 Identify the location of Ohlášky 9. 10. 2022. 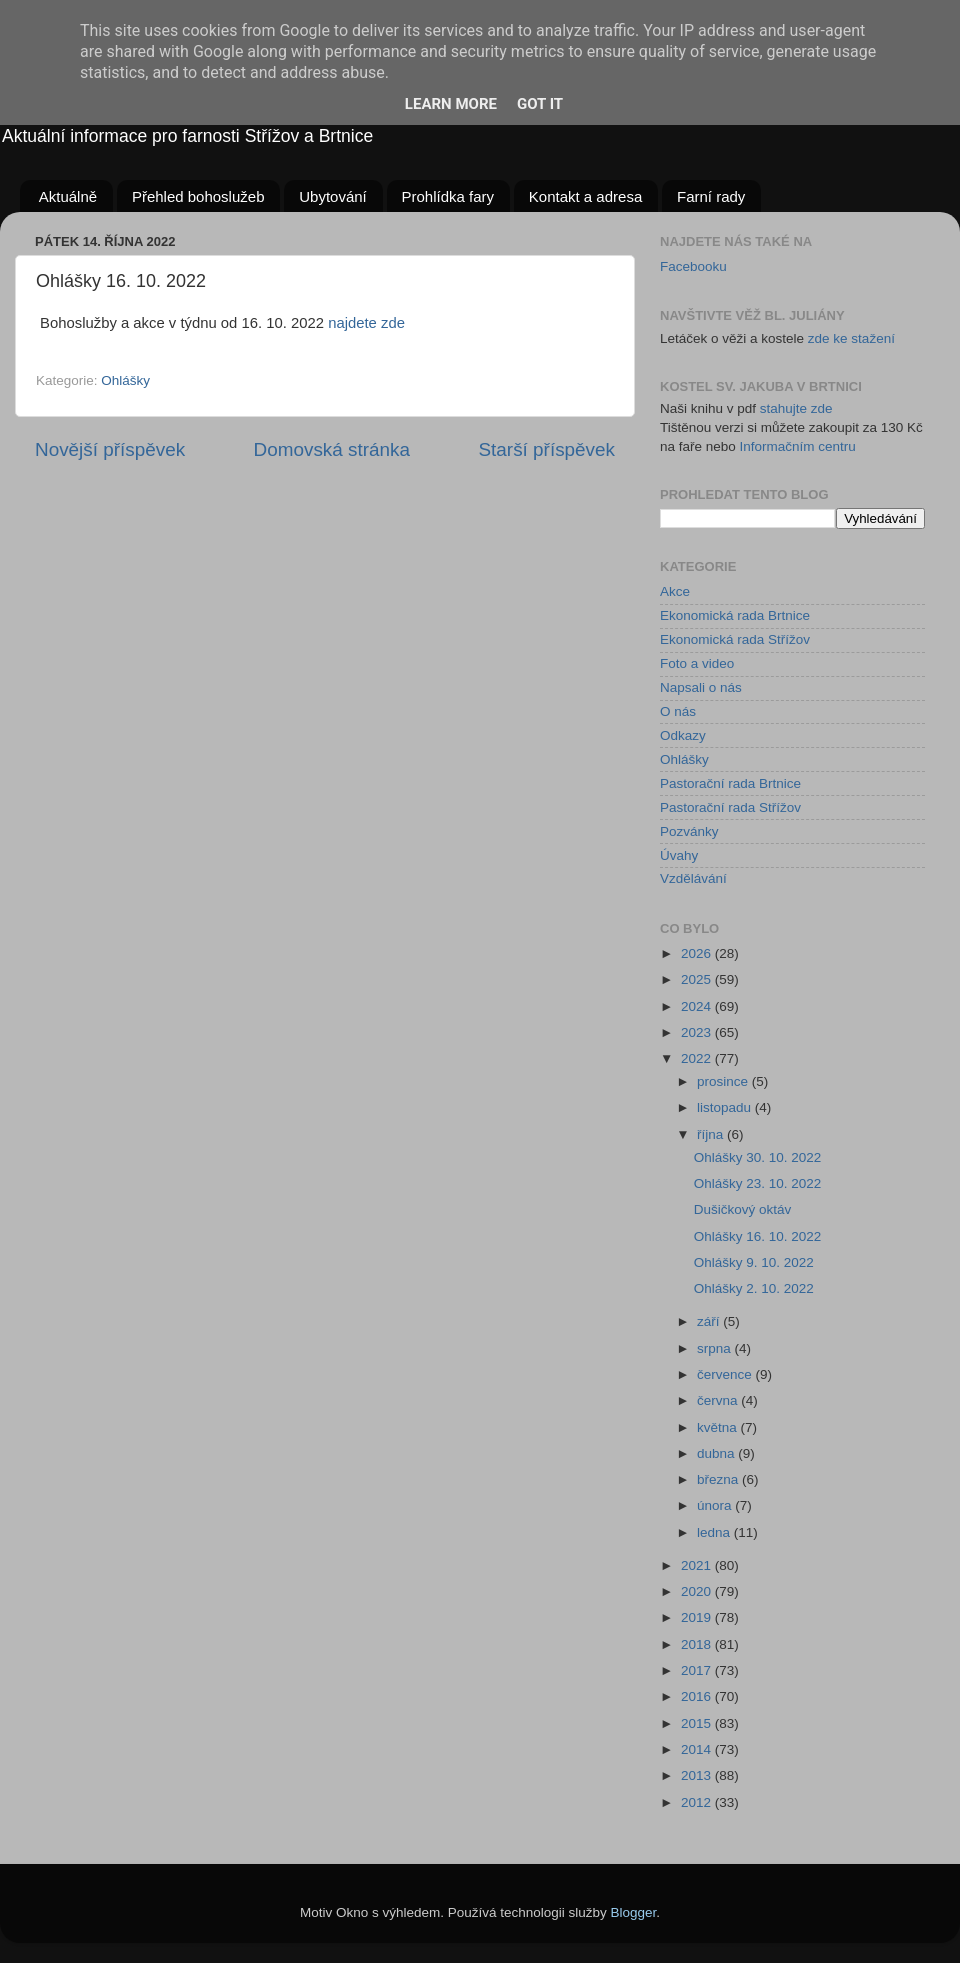
(754, 1262).